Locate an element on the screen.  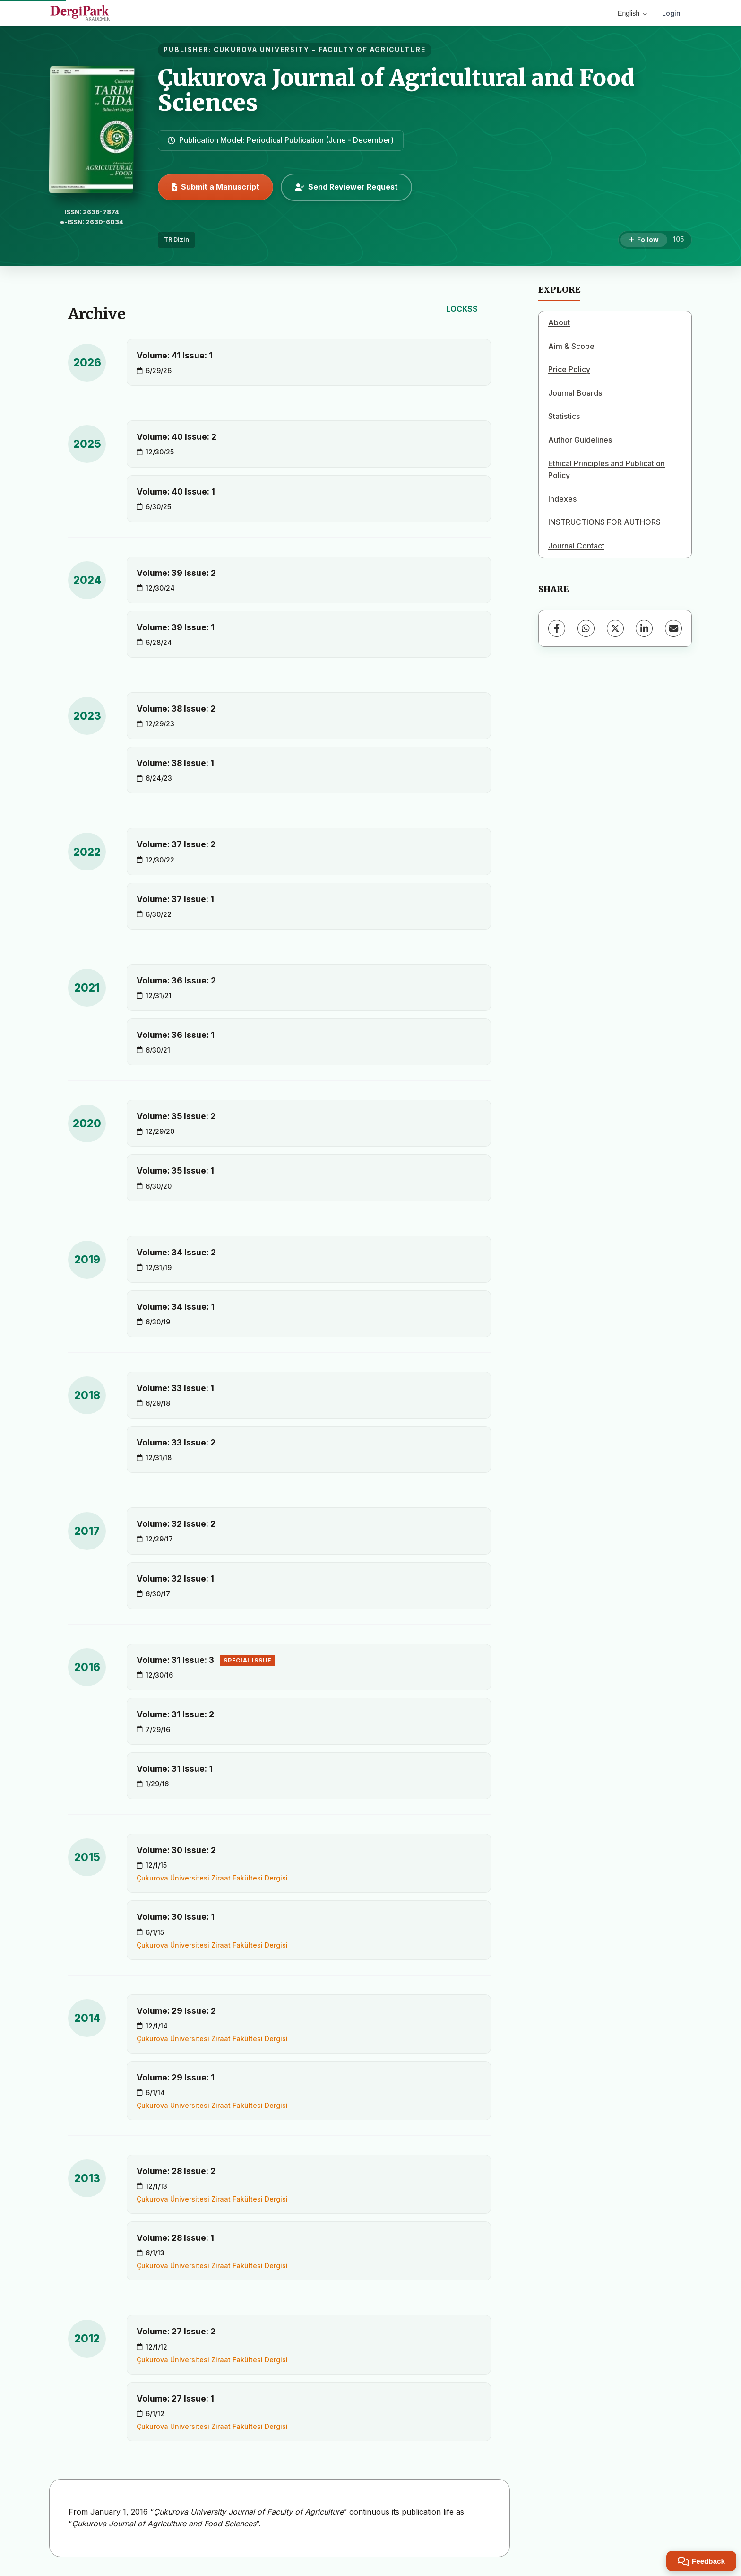
[Share via Email] is located at coordinates (673, 628).